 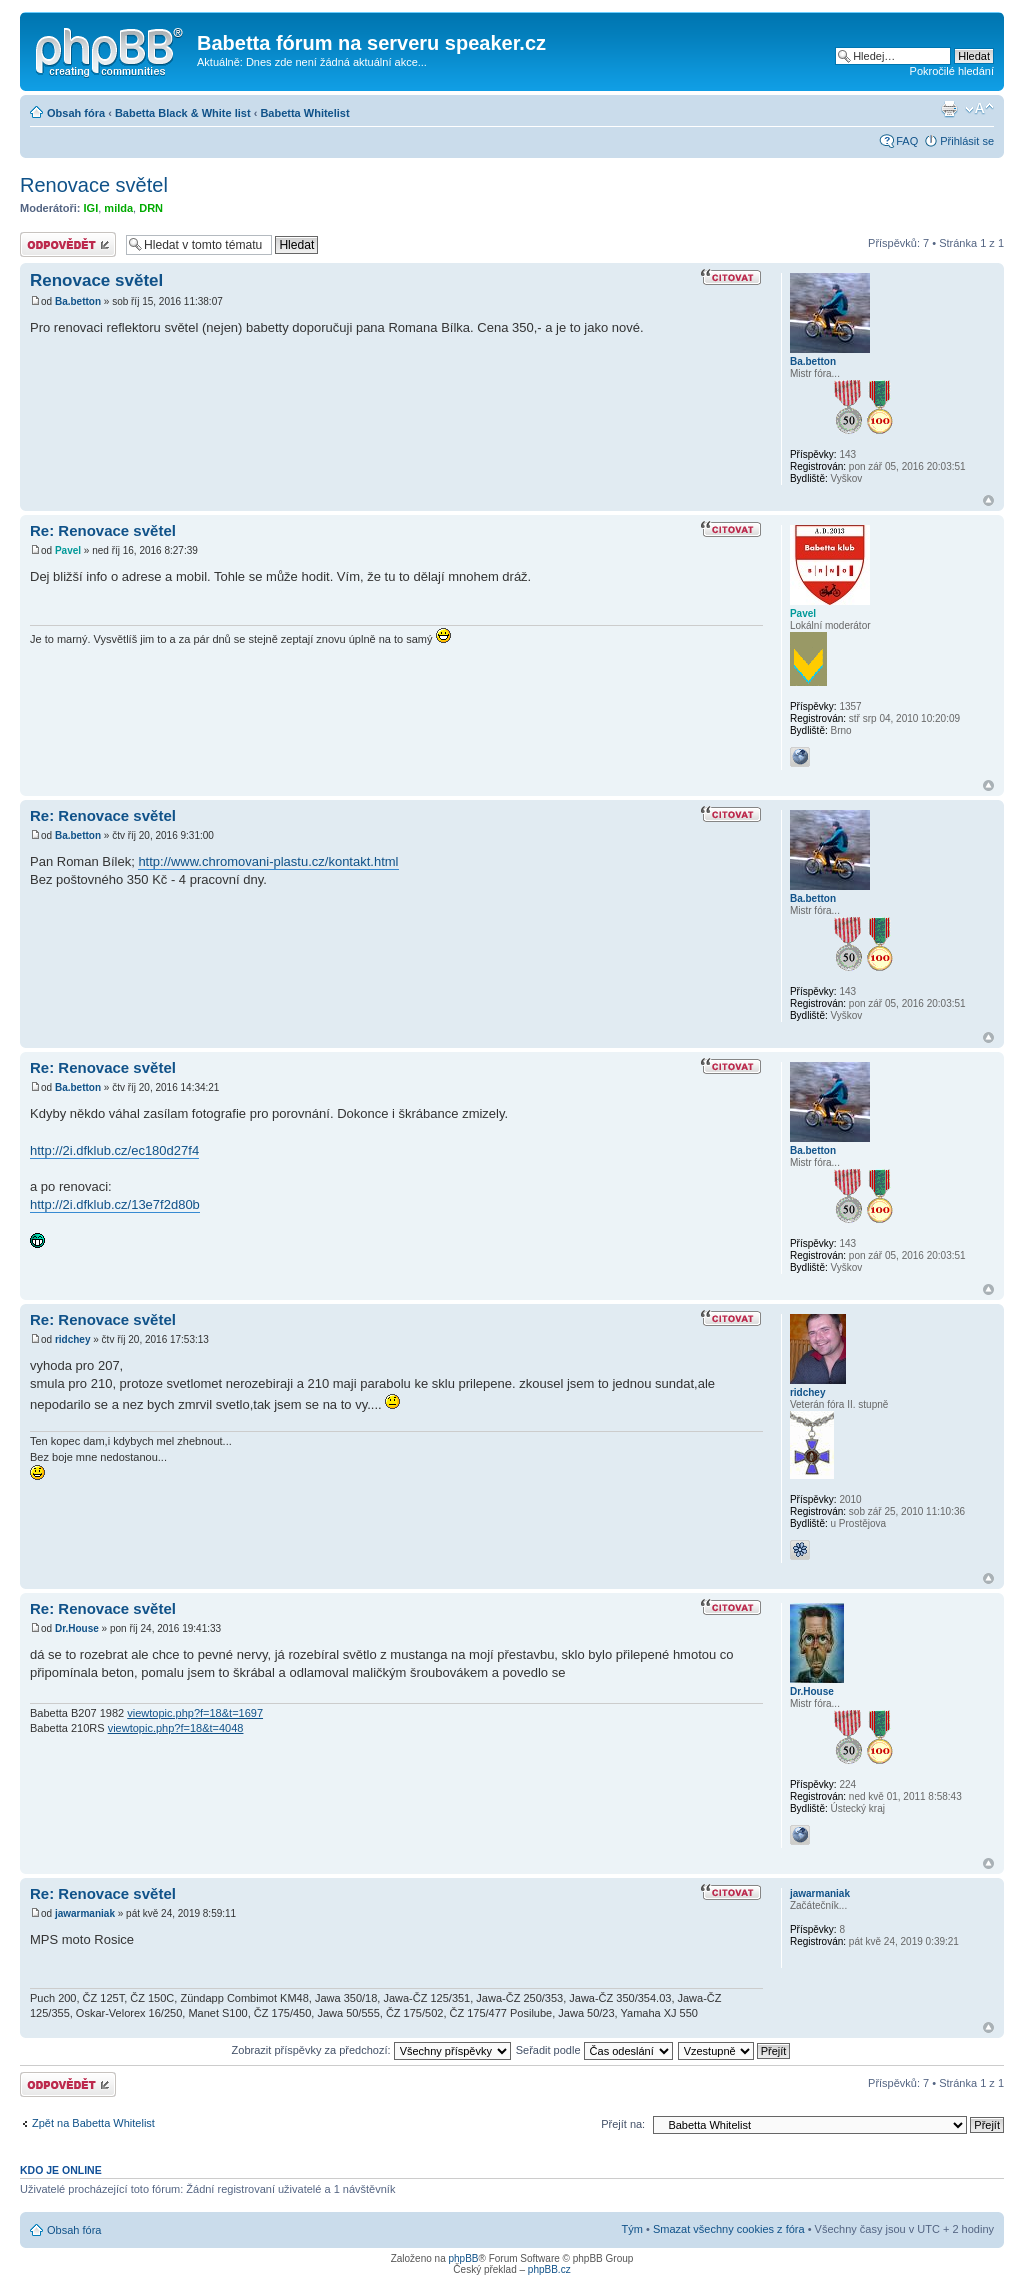 I want to click on Obsah fóra, so click(x=76, y=113).